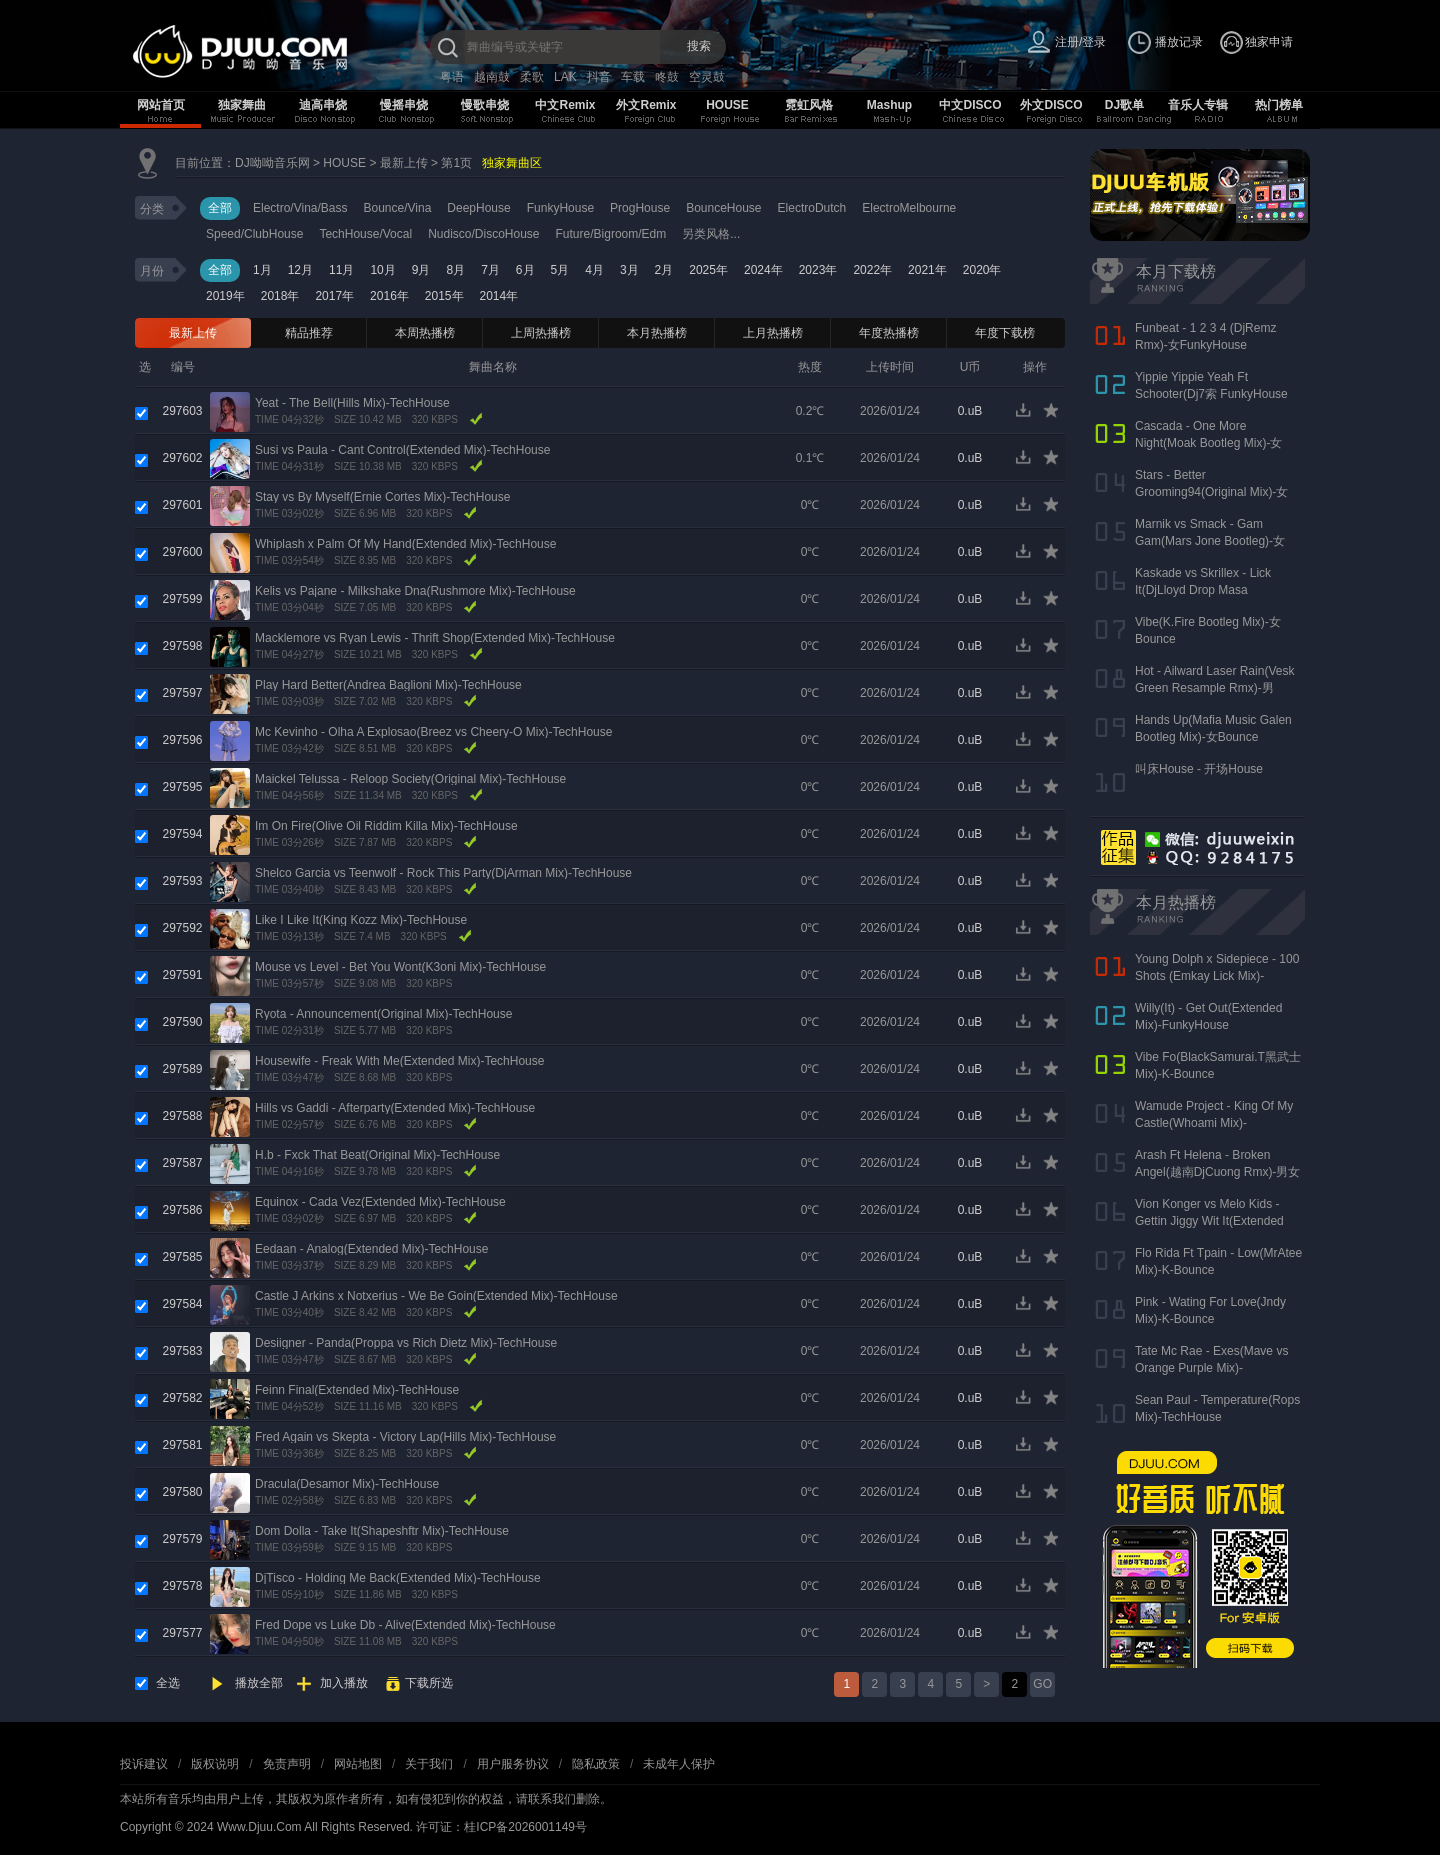 The height and width of the screenshot is (1855, 1440). Describe the element at coordinates (1080, 42) in the screenshot. I see `注册/登录` at that location.